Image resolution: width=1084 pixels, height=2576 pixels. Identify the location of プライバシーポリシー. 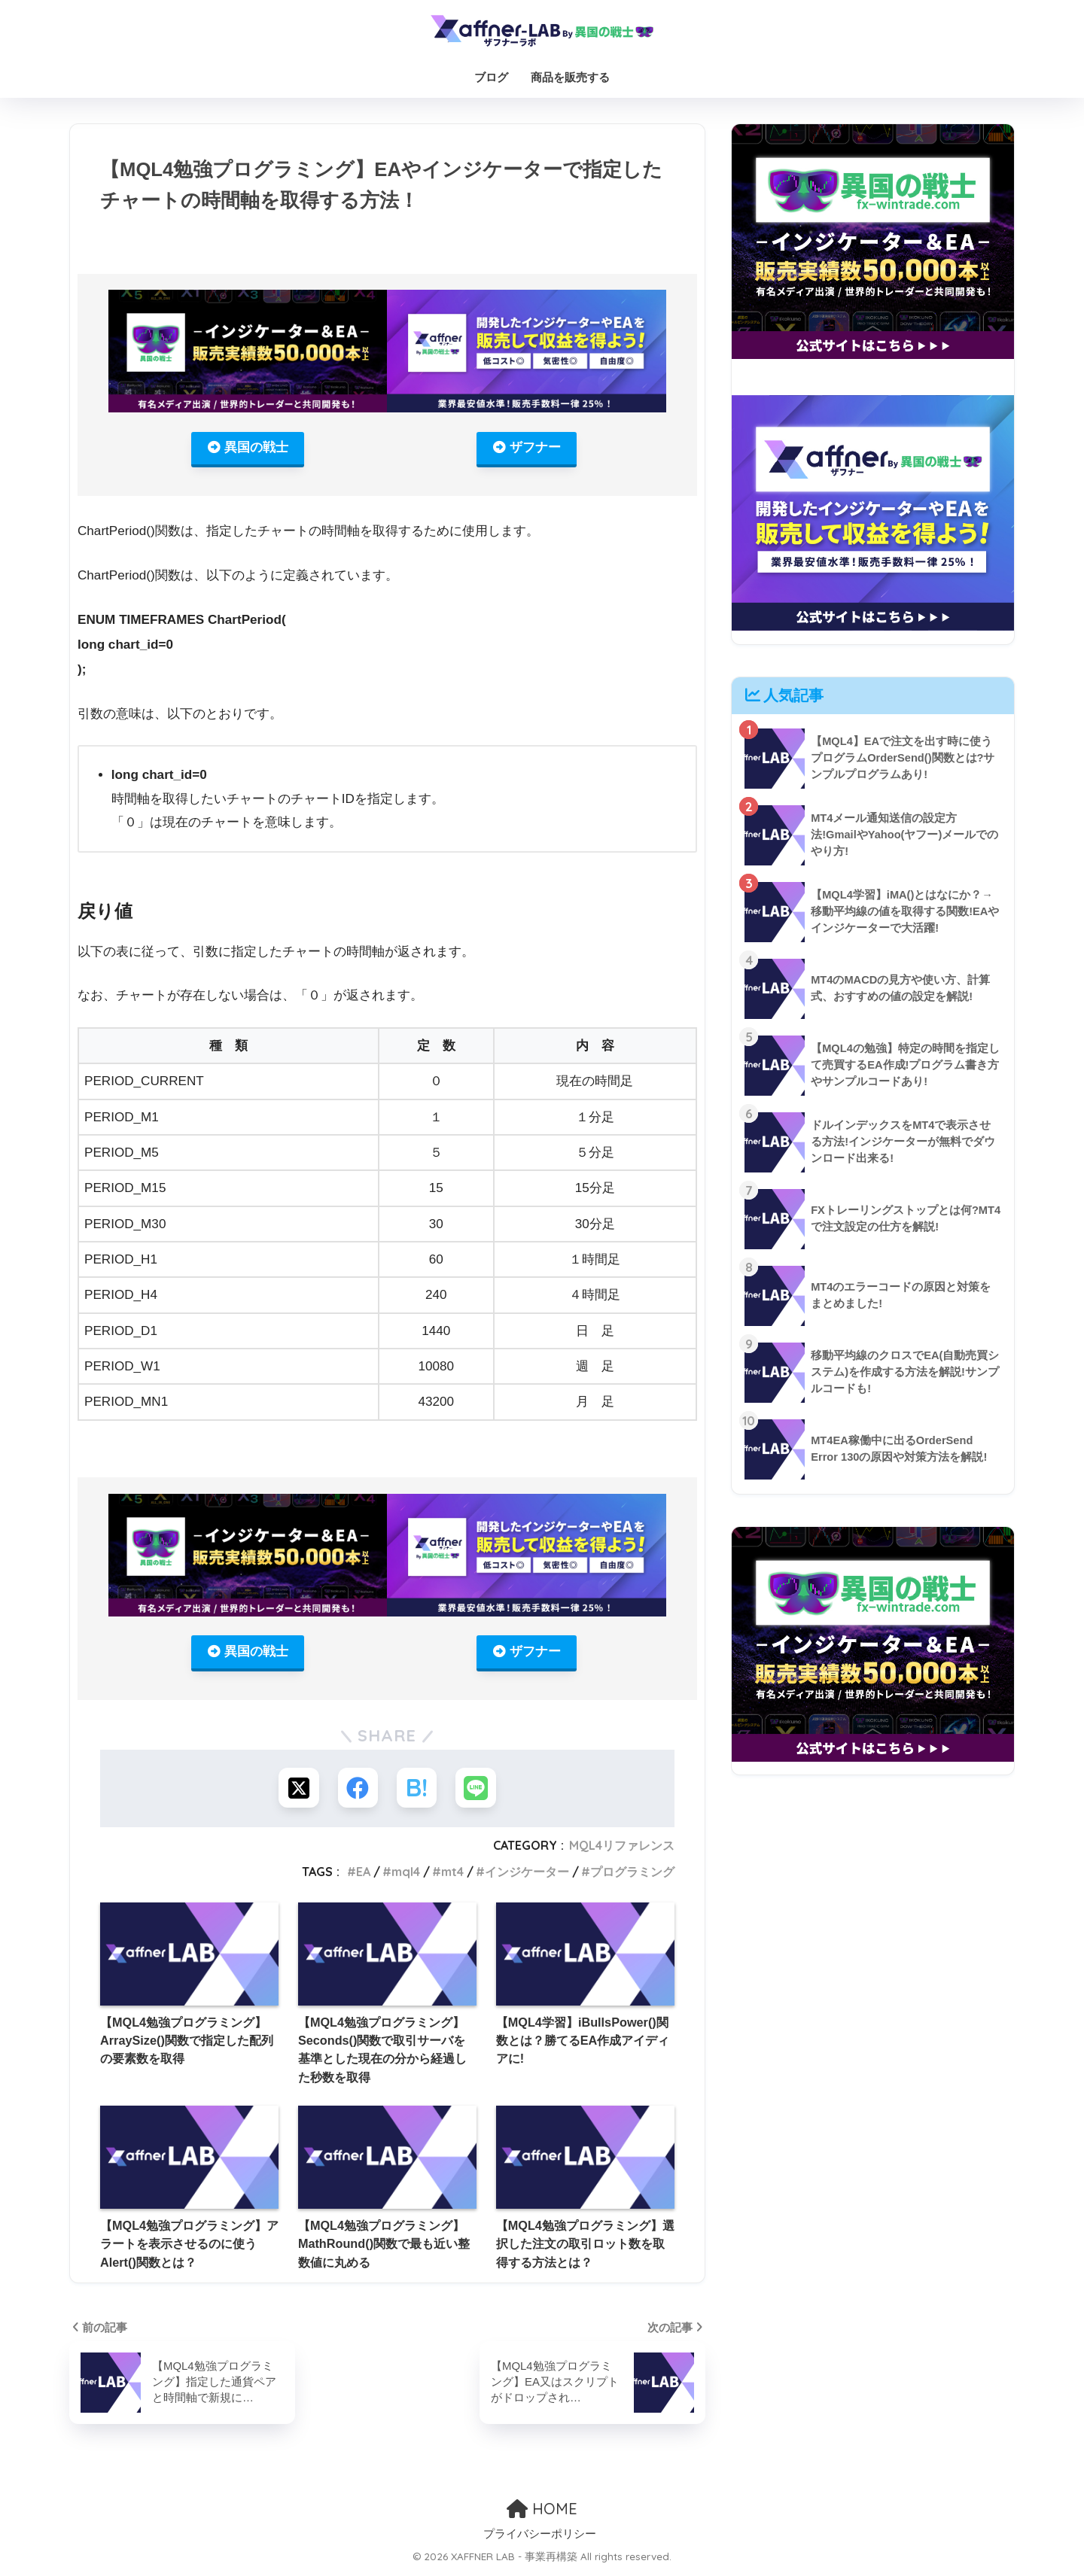
(539, 2538).